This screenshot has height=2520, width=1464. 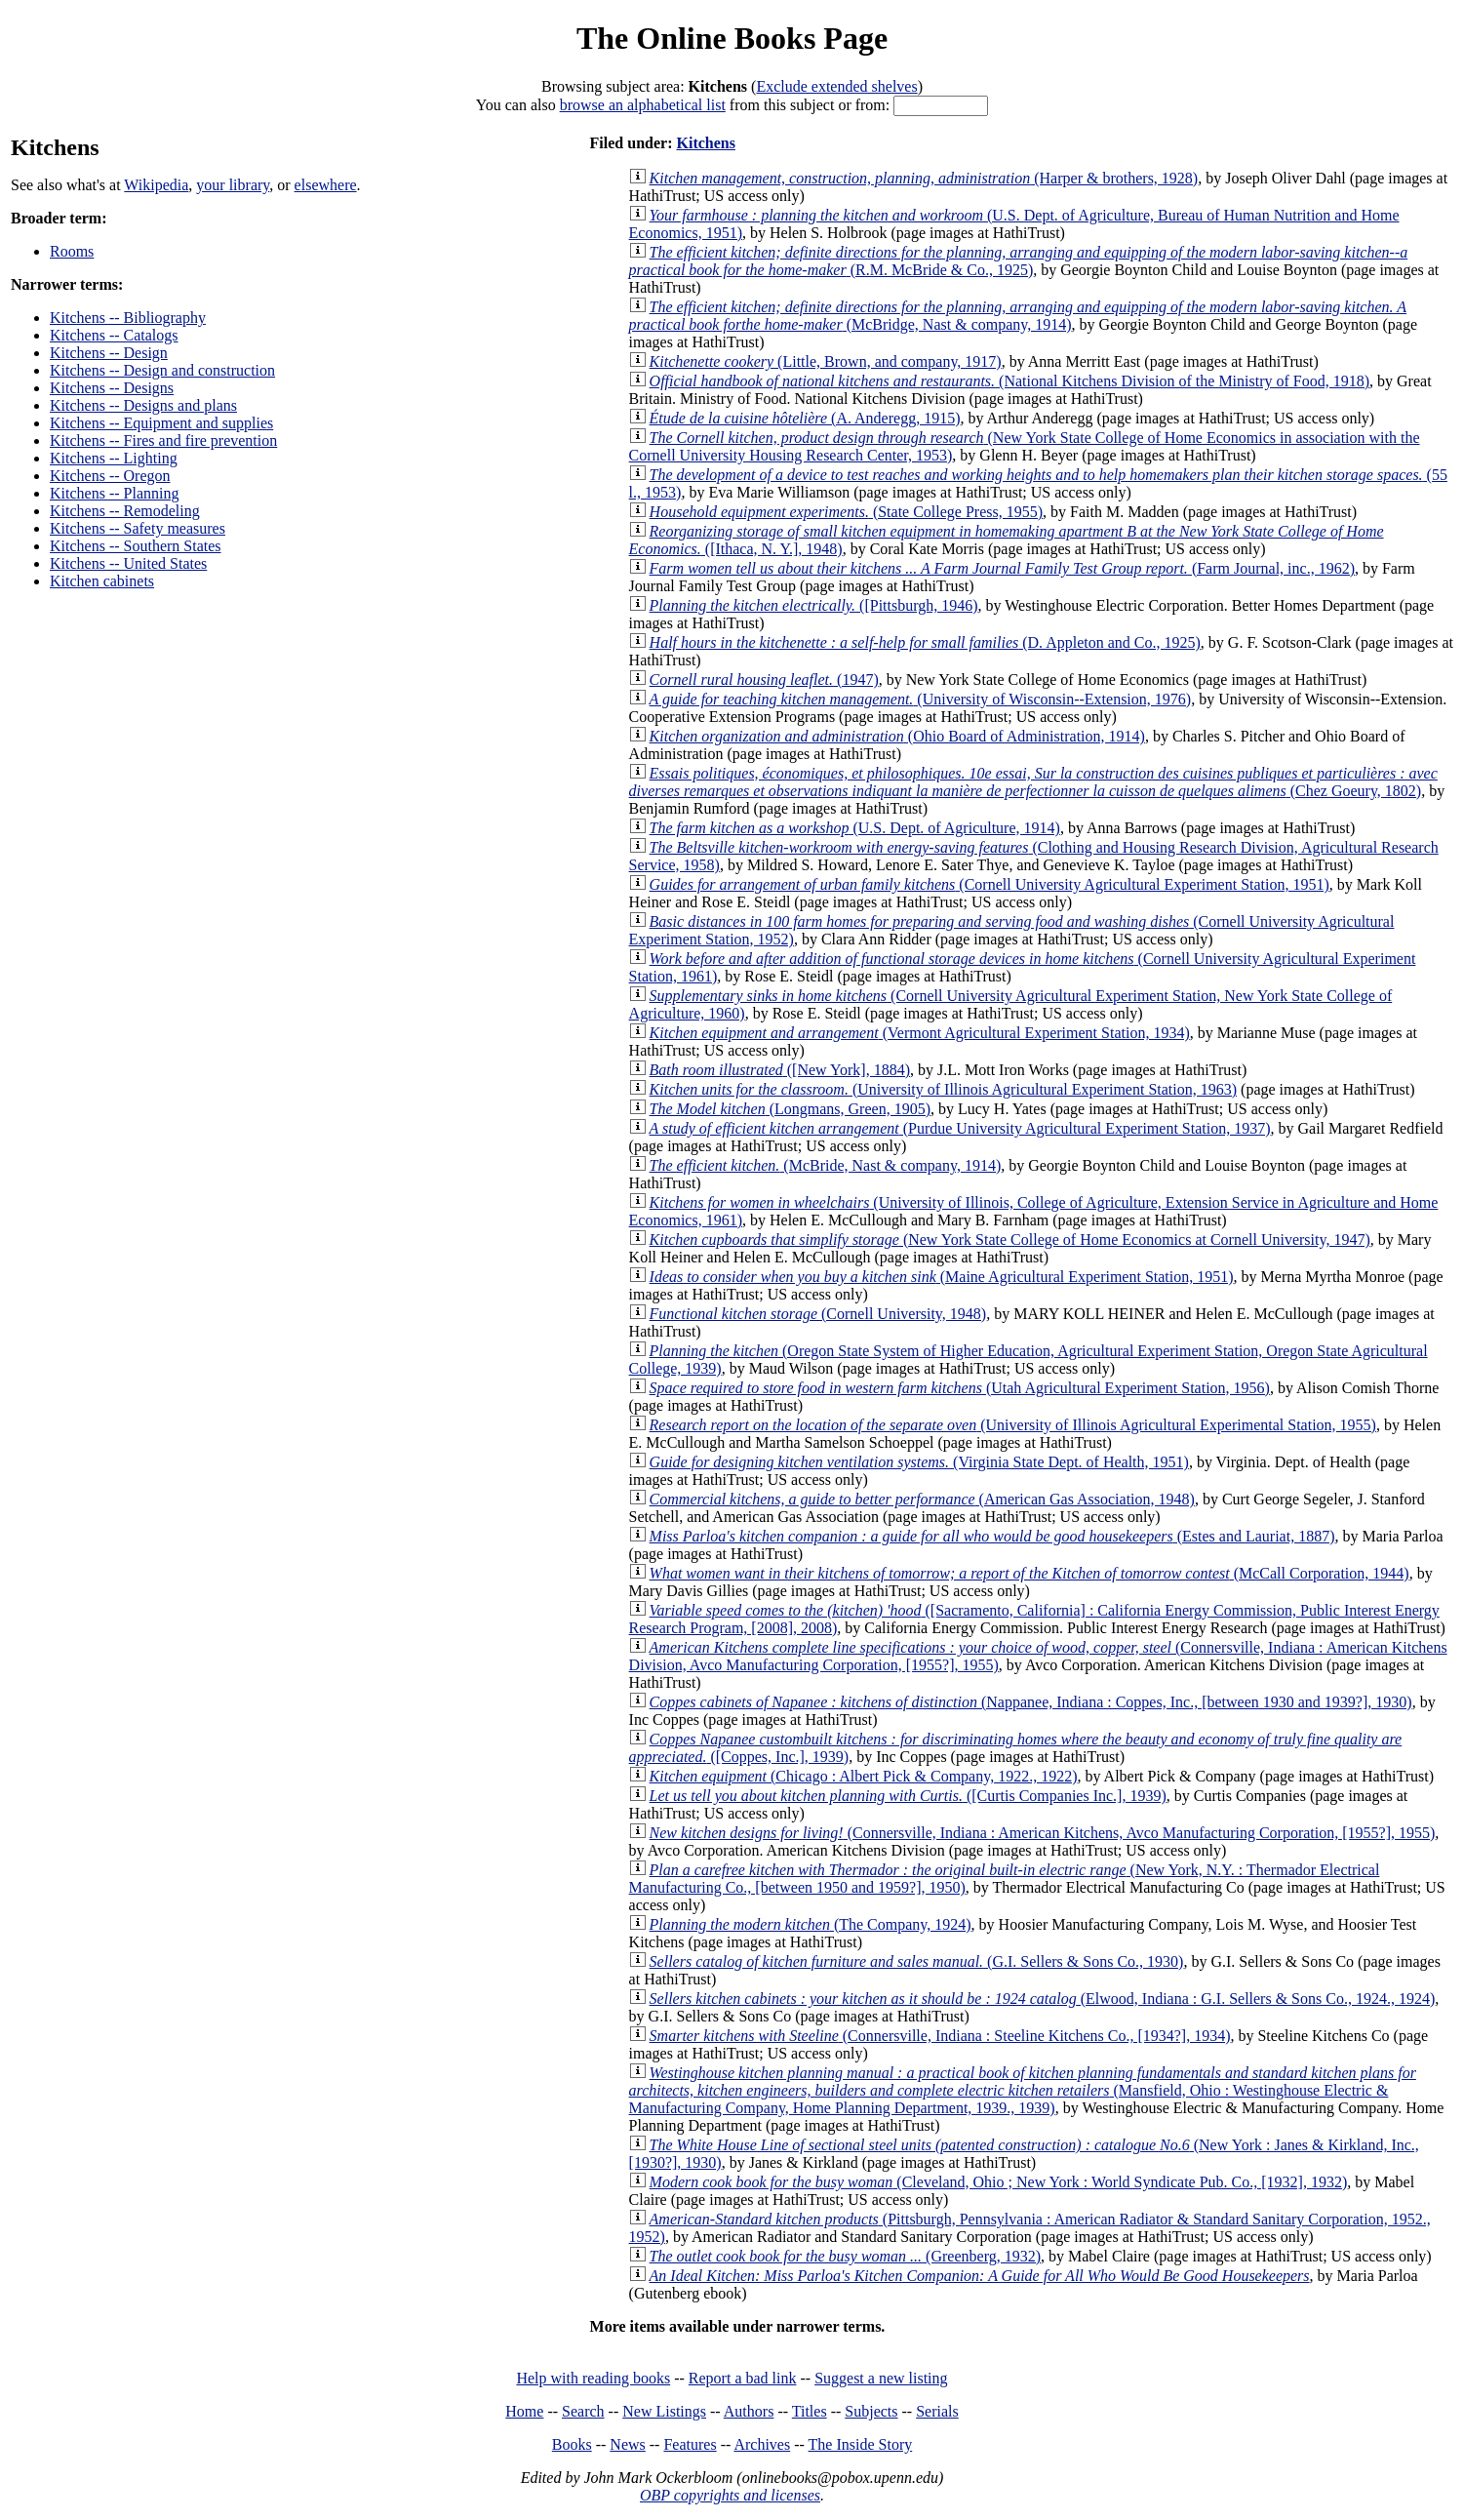 I want to click on Books, so click(x=572, y=2444).